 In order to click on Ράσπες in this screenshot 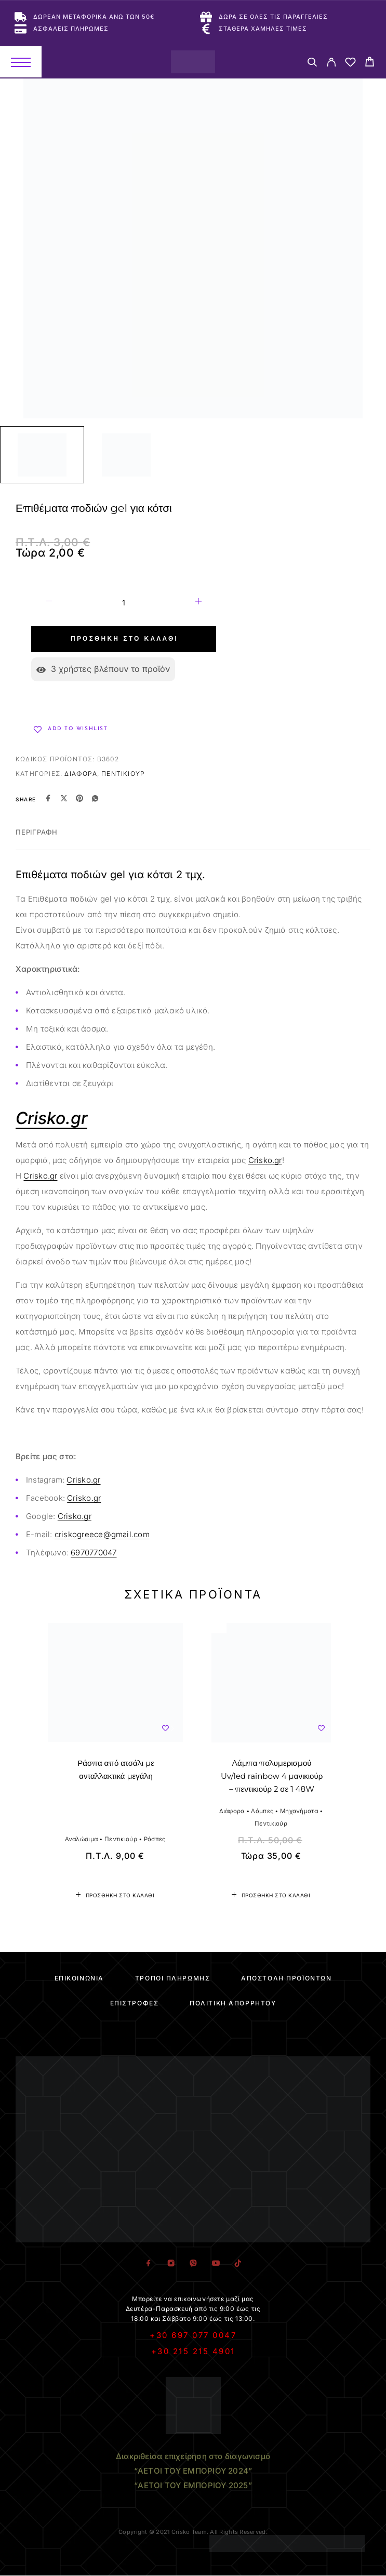, I will do `click(155, 1839)`.